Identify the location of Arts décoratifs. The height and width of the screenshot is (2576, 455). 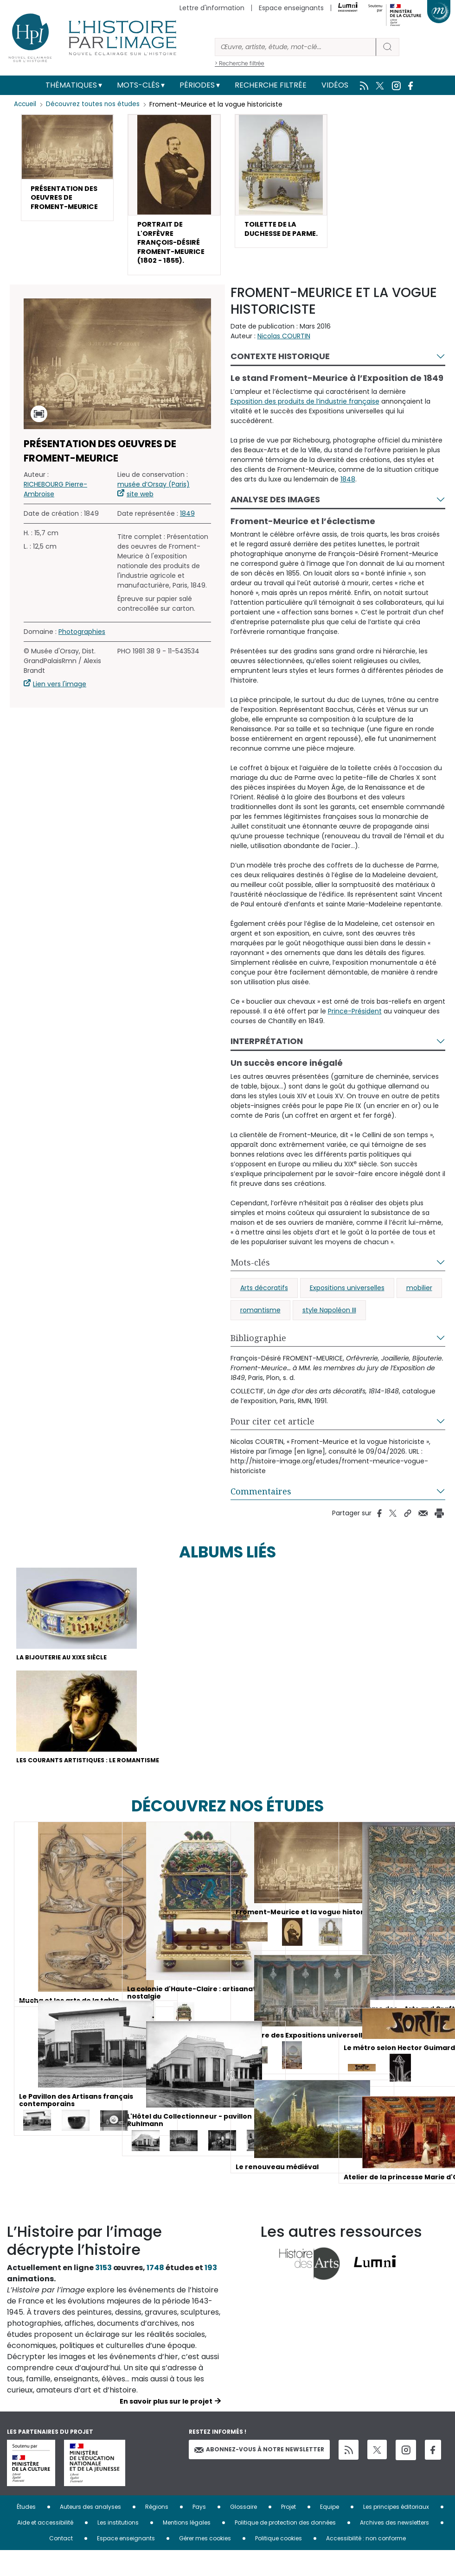
(264, 1309).